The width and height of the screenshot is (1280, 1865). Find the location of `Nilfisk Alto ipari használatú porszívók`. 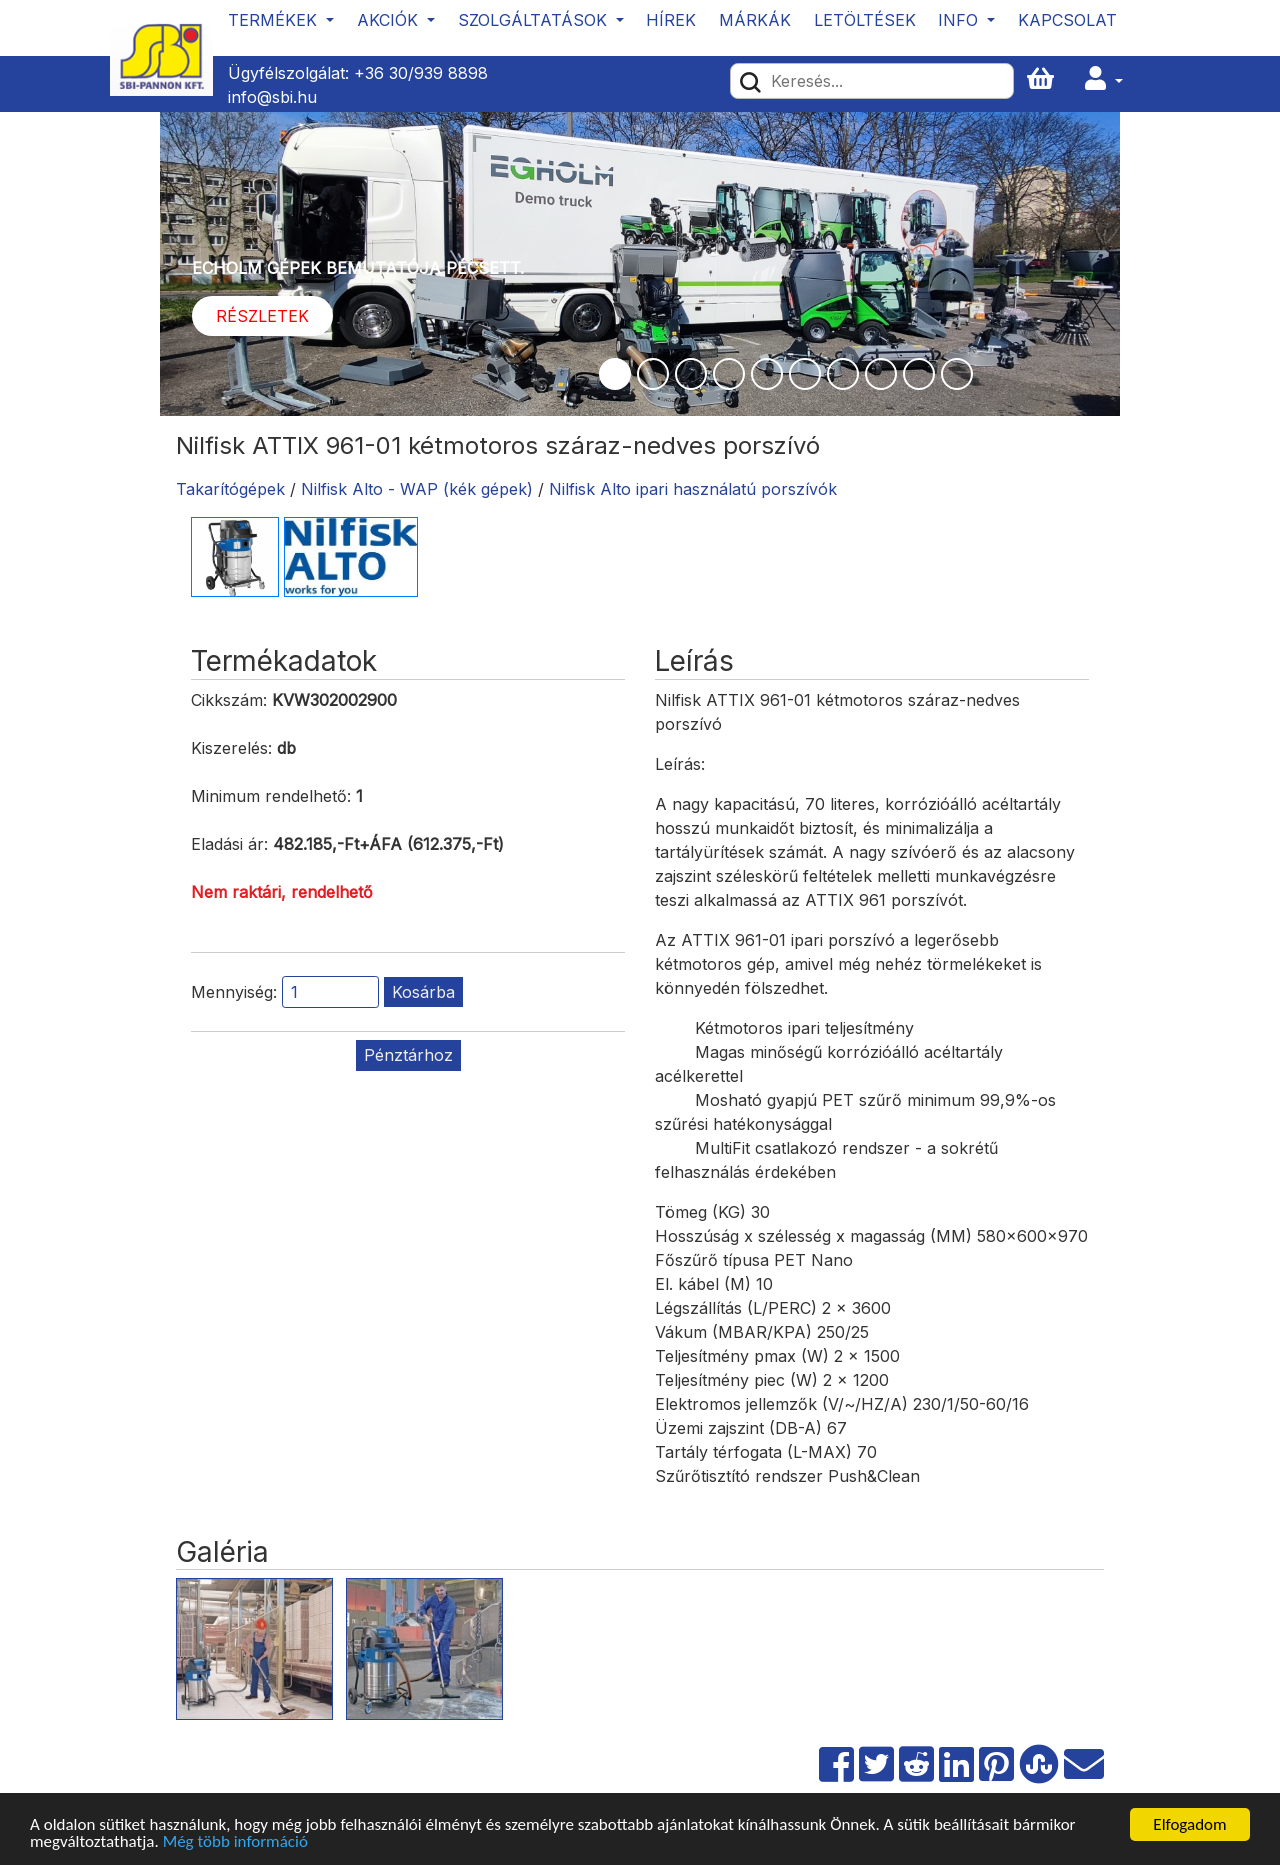

Nilfisk Alto ipari használatú porszívók is located at coordinates (693, 489).